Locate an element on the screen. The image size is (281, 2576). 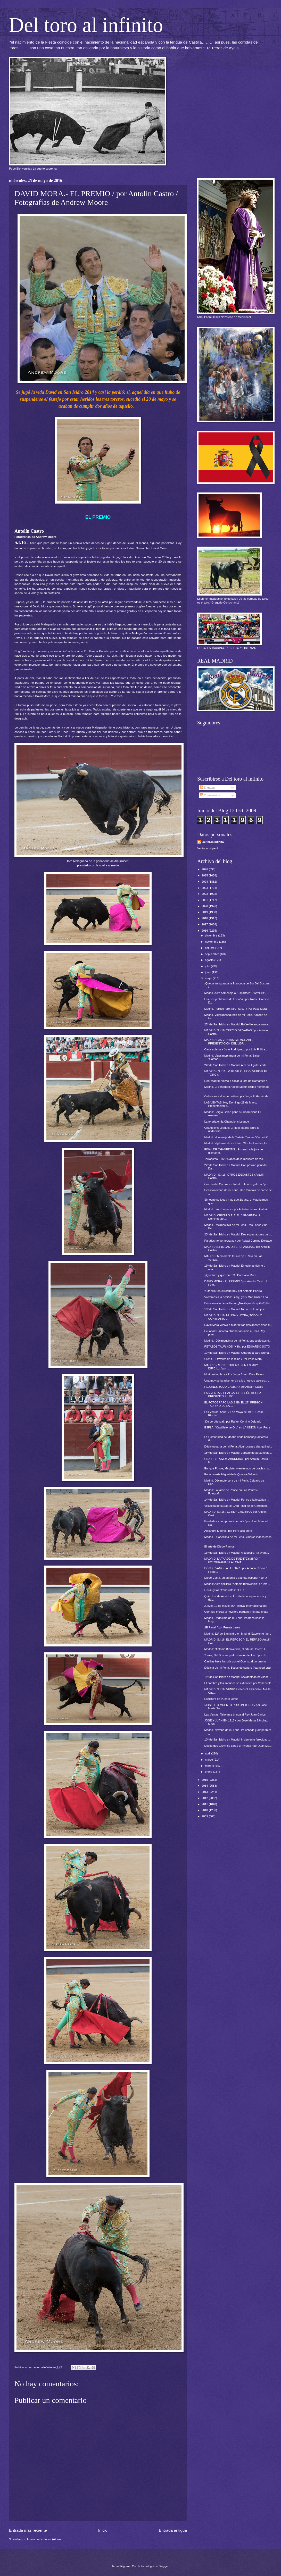
RETAZOS TAURINOS (XIII) / por EDUARDO SOTO is located at coordinates (237, 1346).